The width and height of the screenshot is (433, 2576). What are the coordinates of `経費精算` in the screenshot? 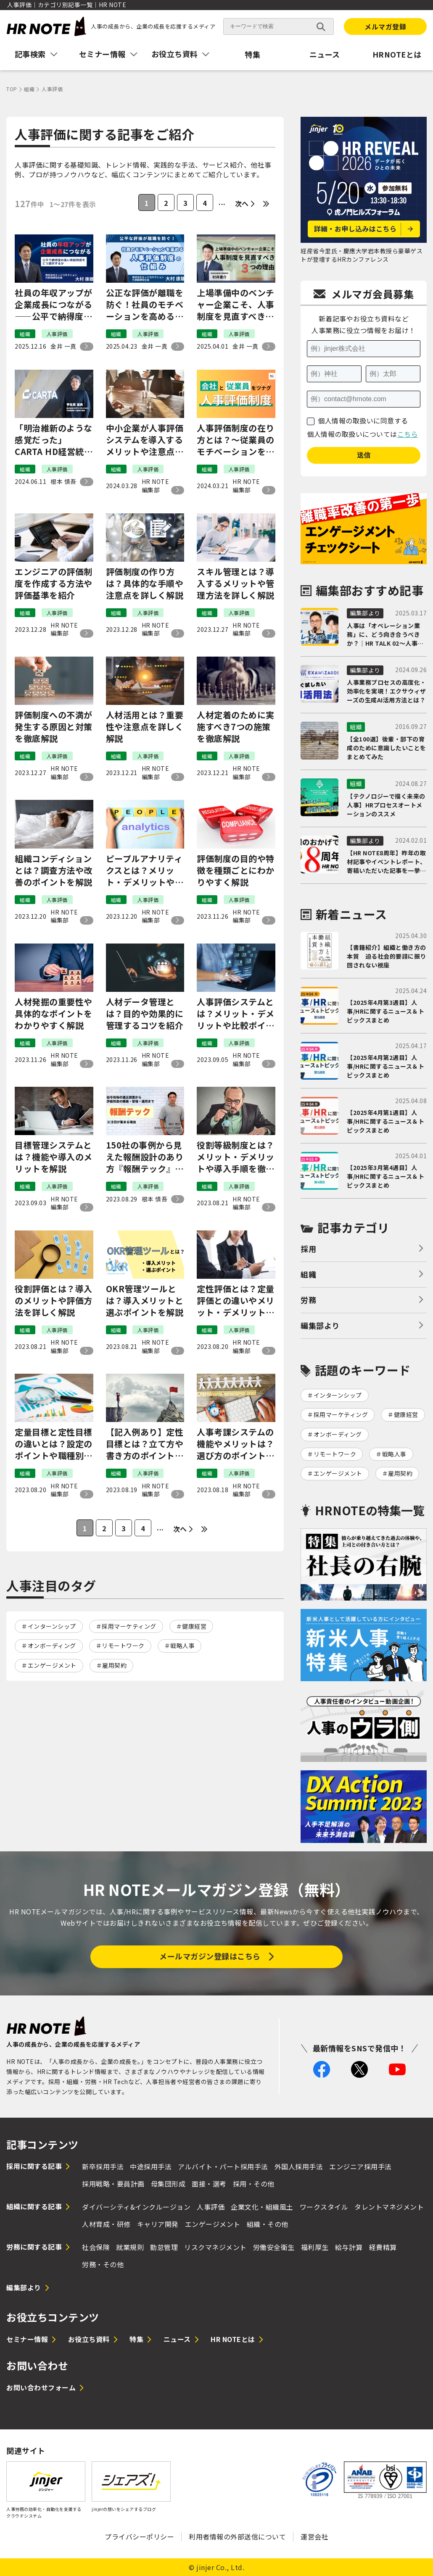 It's located at (383, 2247).